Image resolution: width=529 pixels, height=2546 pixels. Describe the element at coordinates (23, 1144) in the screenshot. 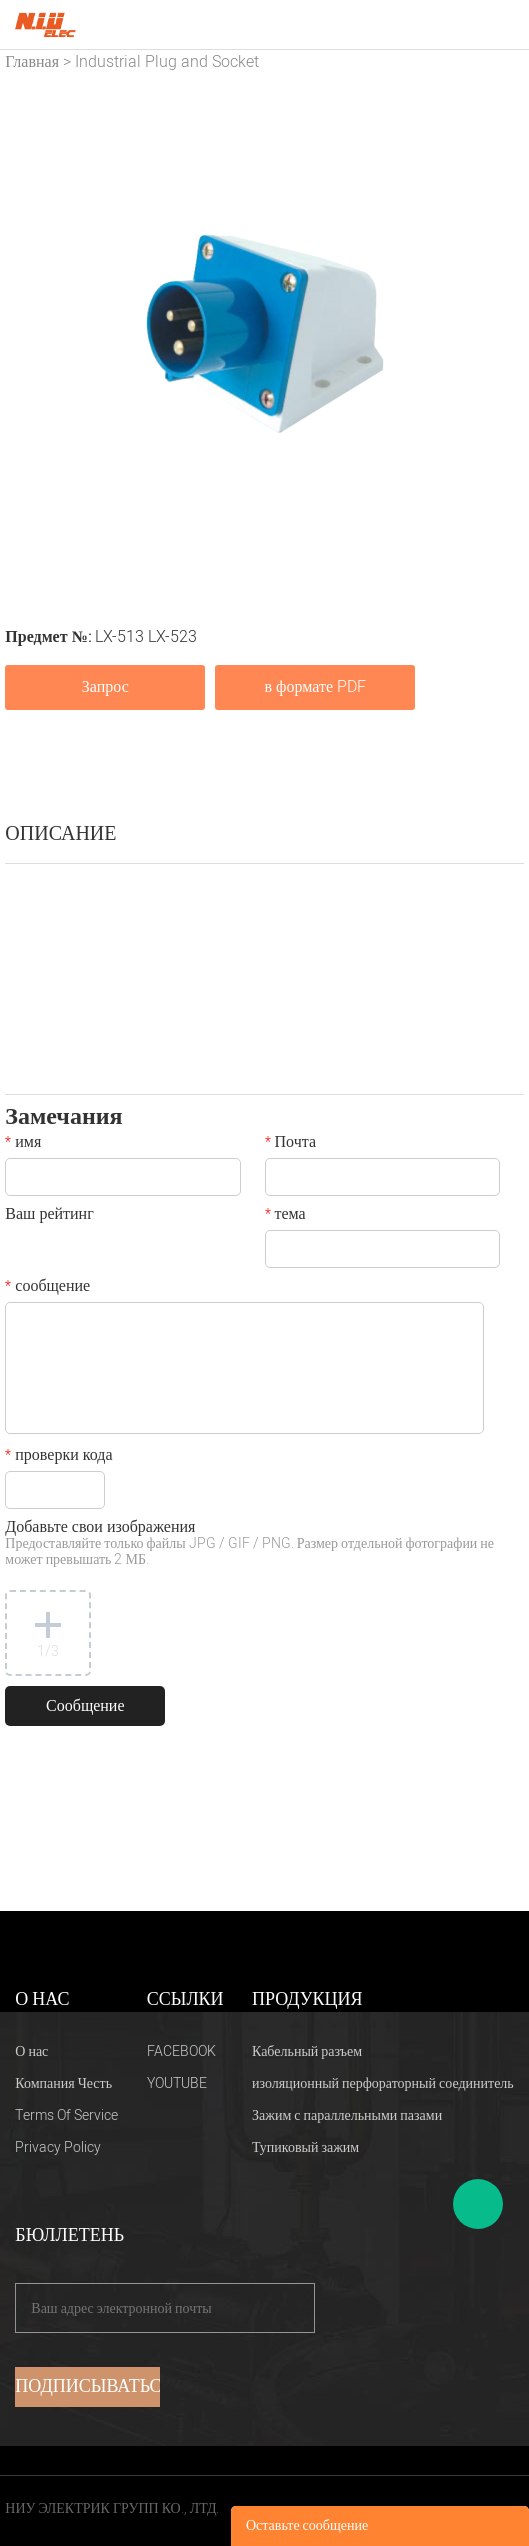

I see `имя` at that location.